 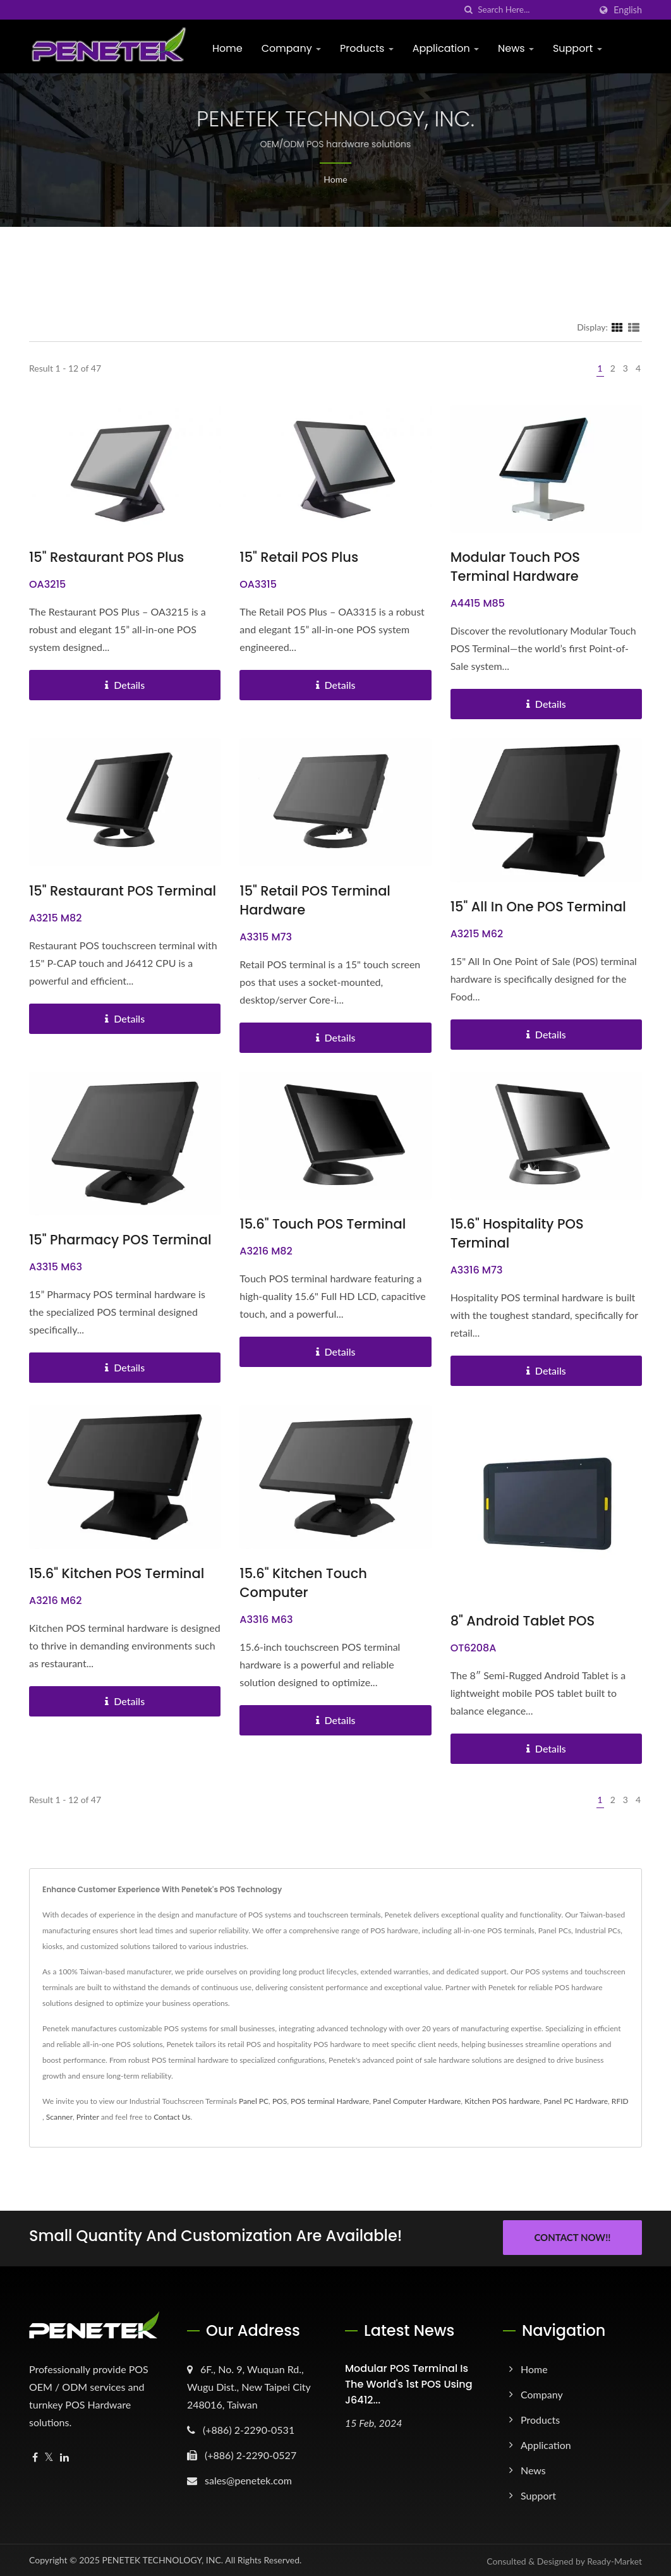 I want to click on Contact Now!!, so click(x=572, y=2237).